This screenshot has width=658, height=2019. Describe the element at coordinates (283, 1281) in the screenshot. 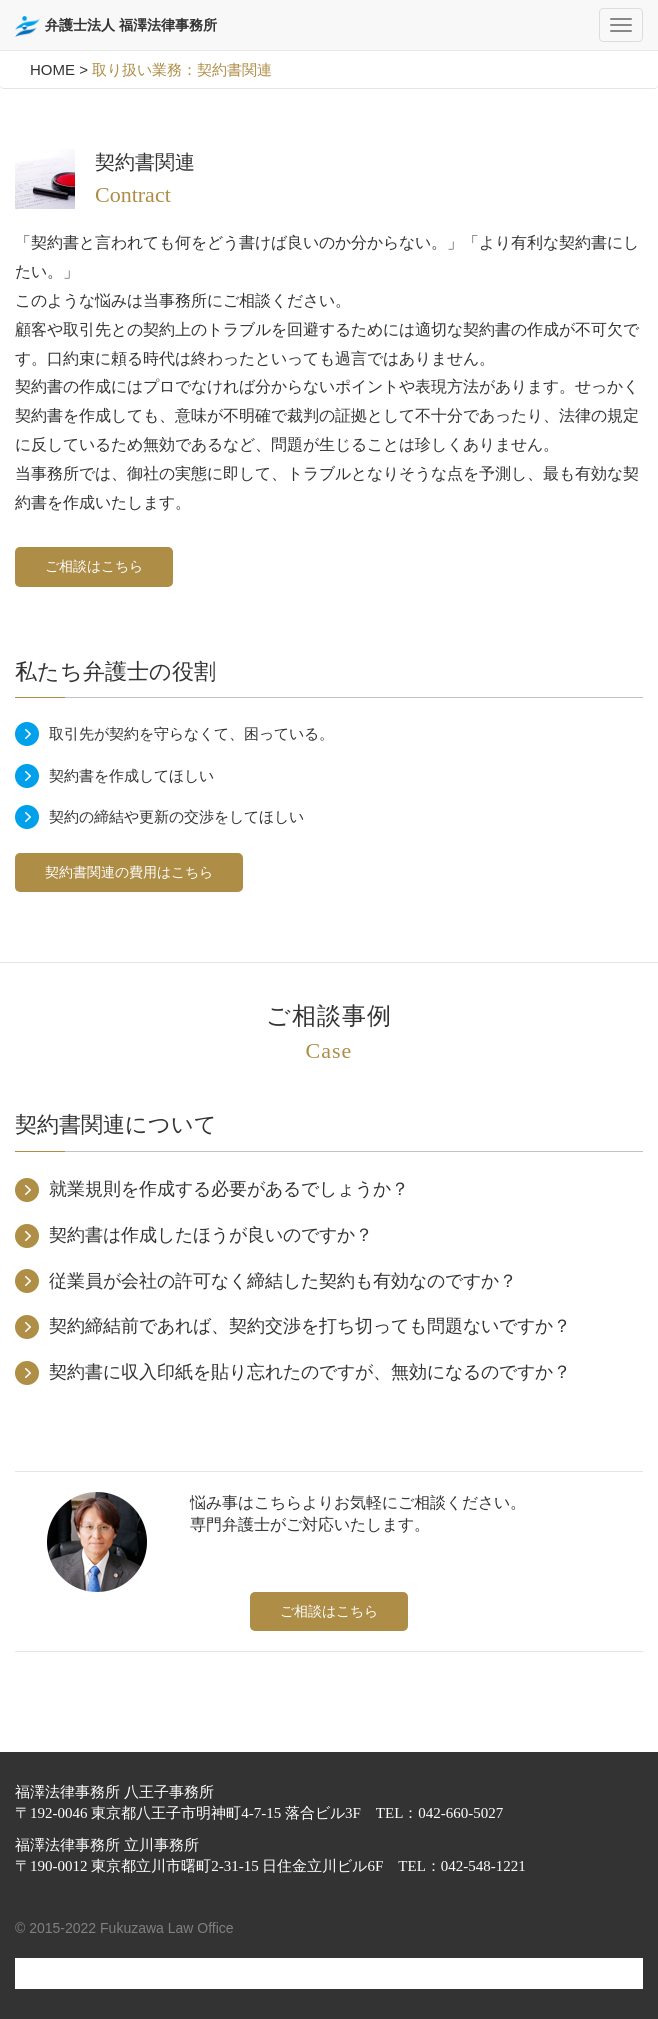

I see `従業員が会社の許可なく締結した契約も有効なのですか？` at that location.